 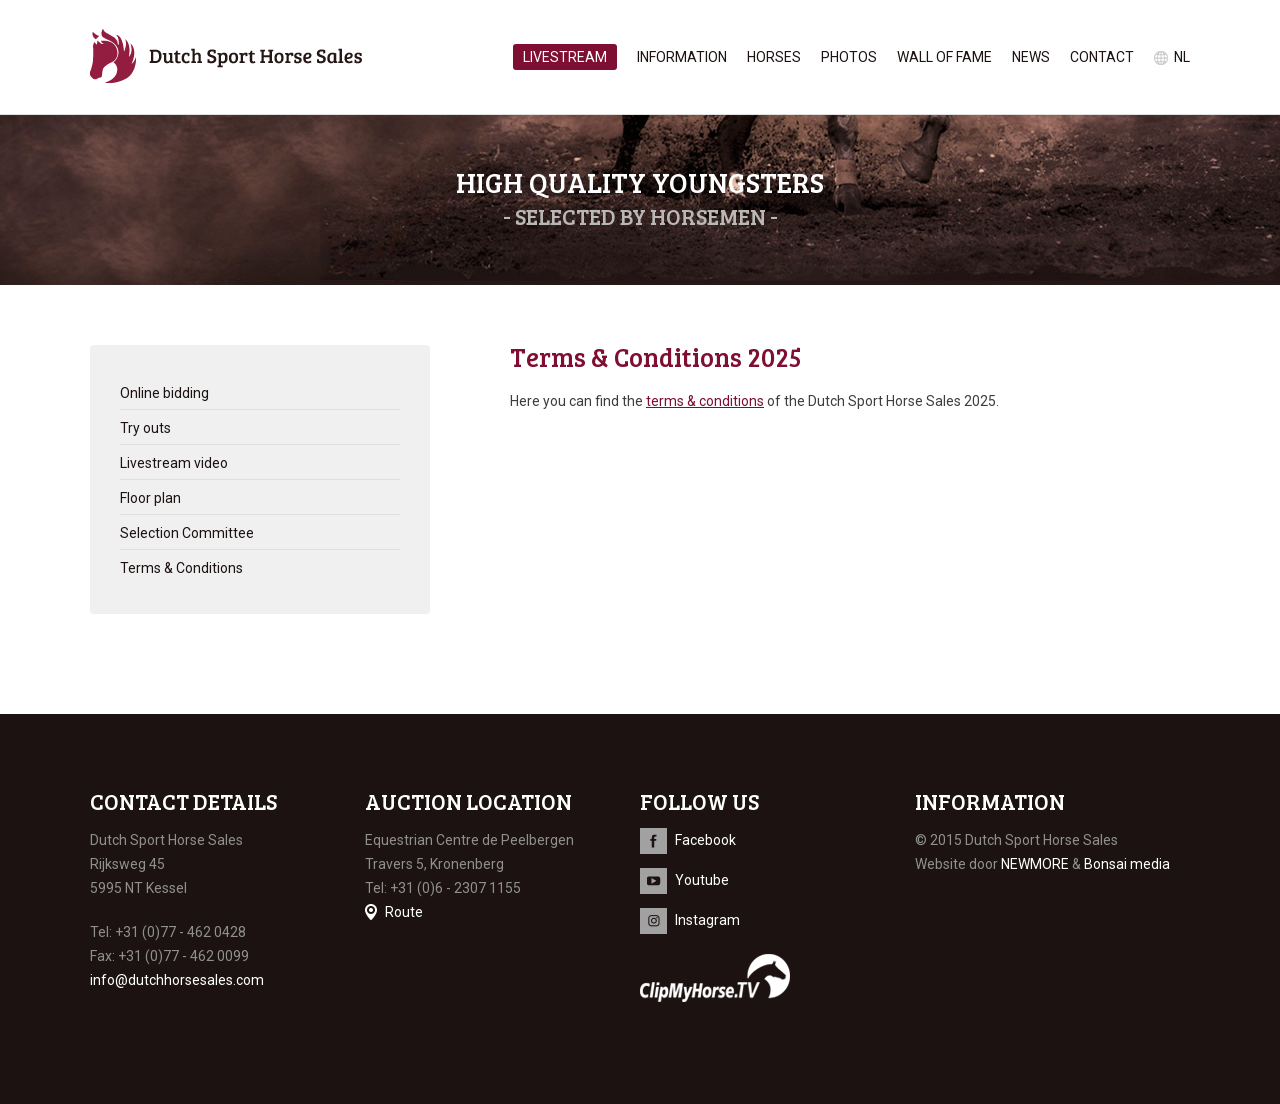 What do you see at coordinates (164, 393) in the screenshot?
I see `Online bidding` at bounding box center [164, 393].